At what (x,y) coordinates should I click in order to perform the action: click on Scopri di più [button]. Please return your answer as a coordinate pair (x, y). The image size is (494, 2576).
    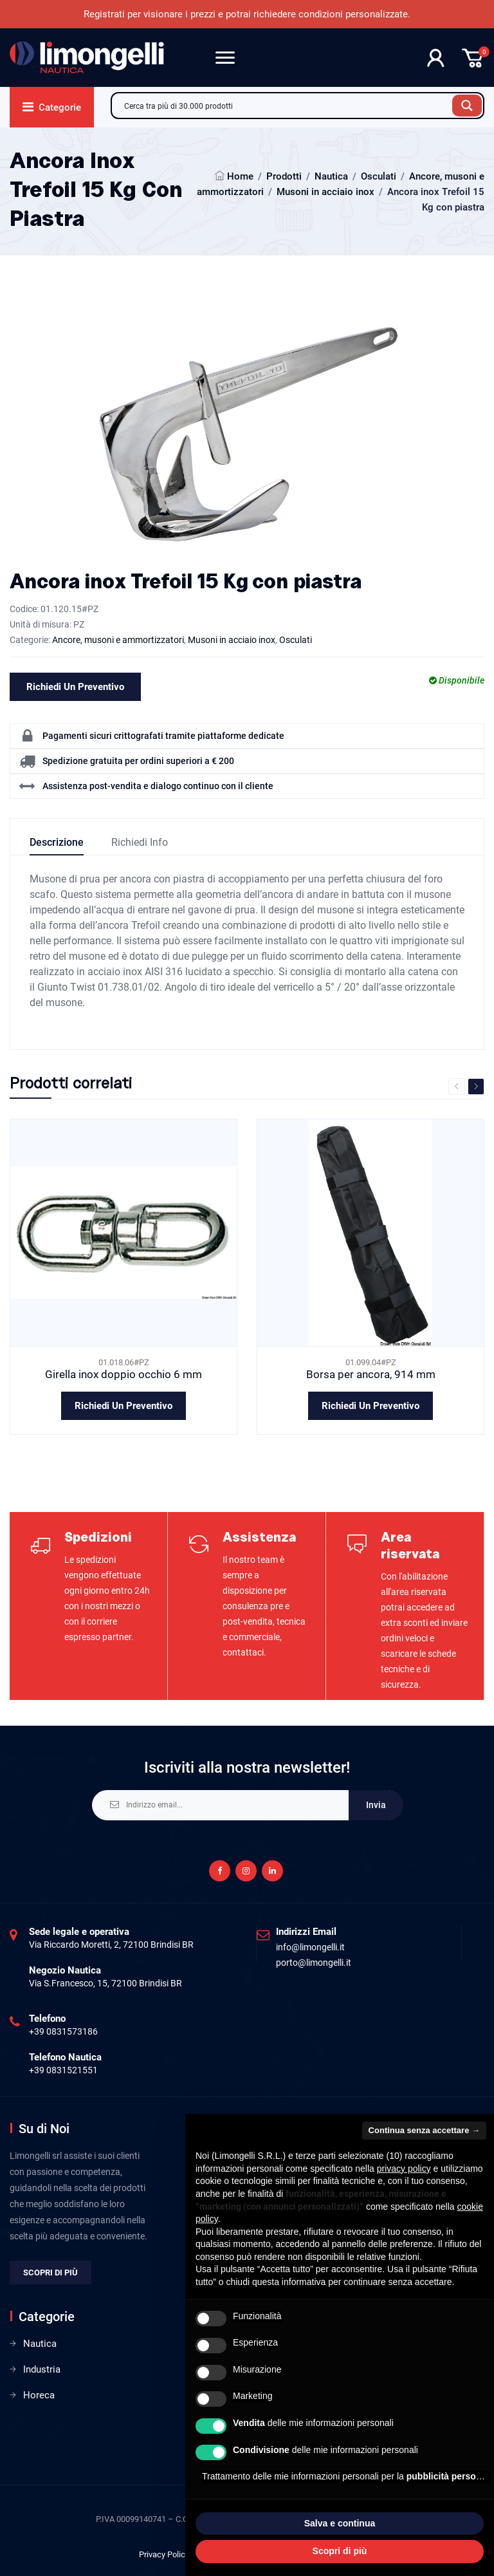
    Looking at the image, I should click on (340, 2551).